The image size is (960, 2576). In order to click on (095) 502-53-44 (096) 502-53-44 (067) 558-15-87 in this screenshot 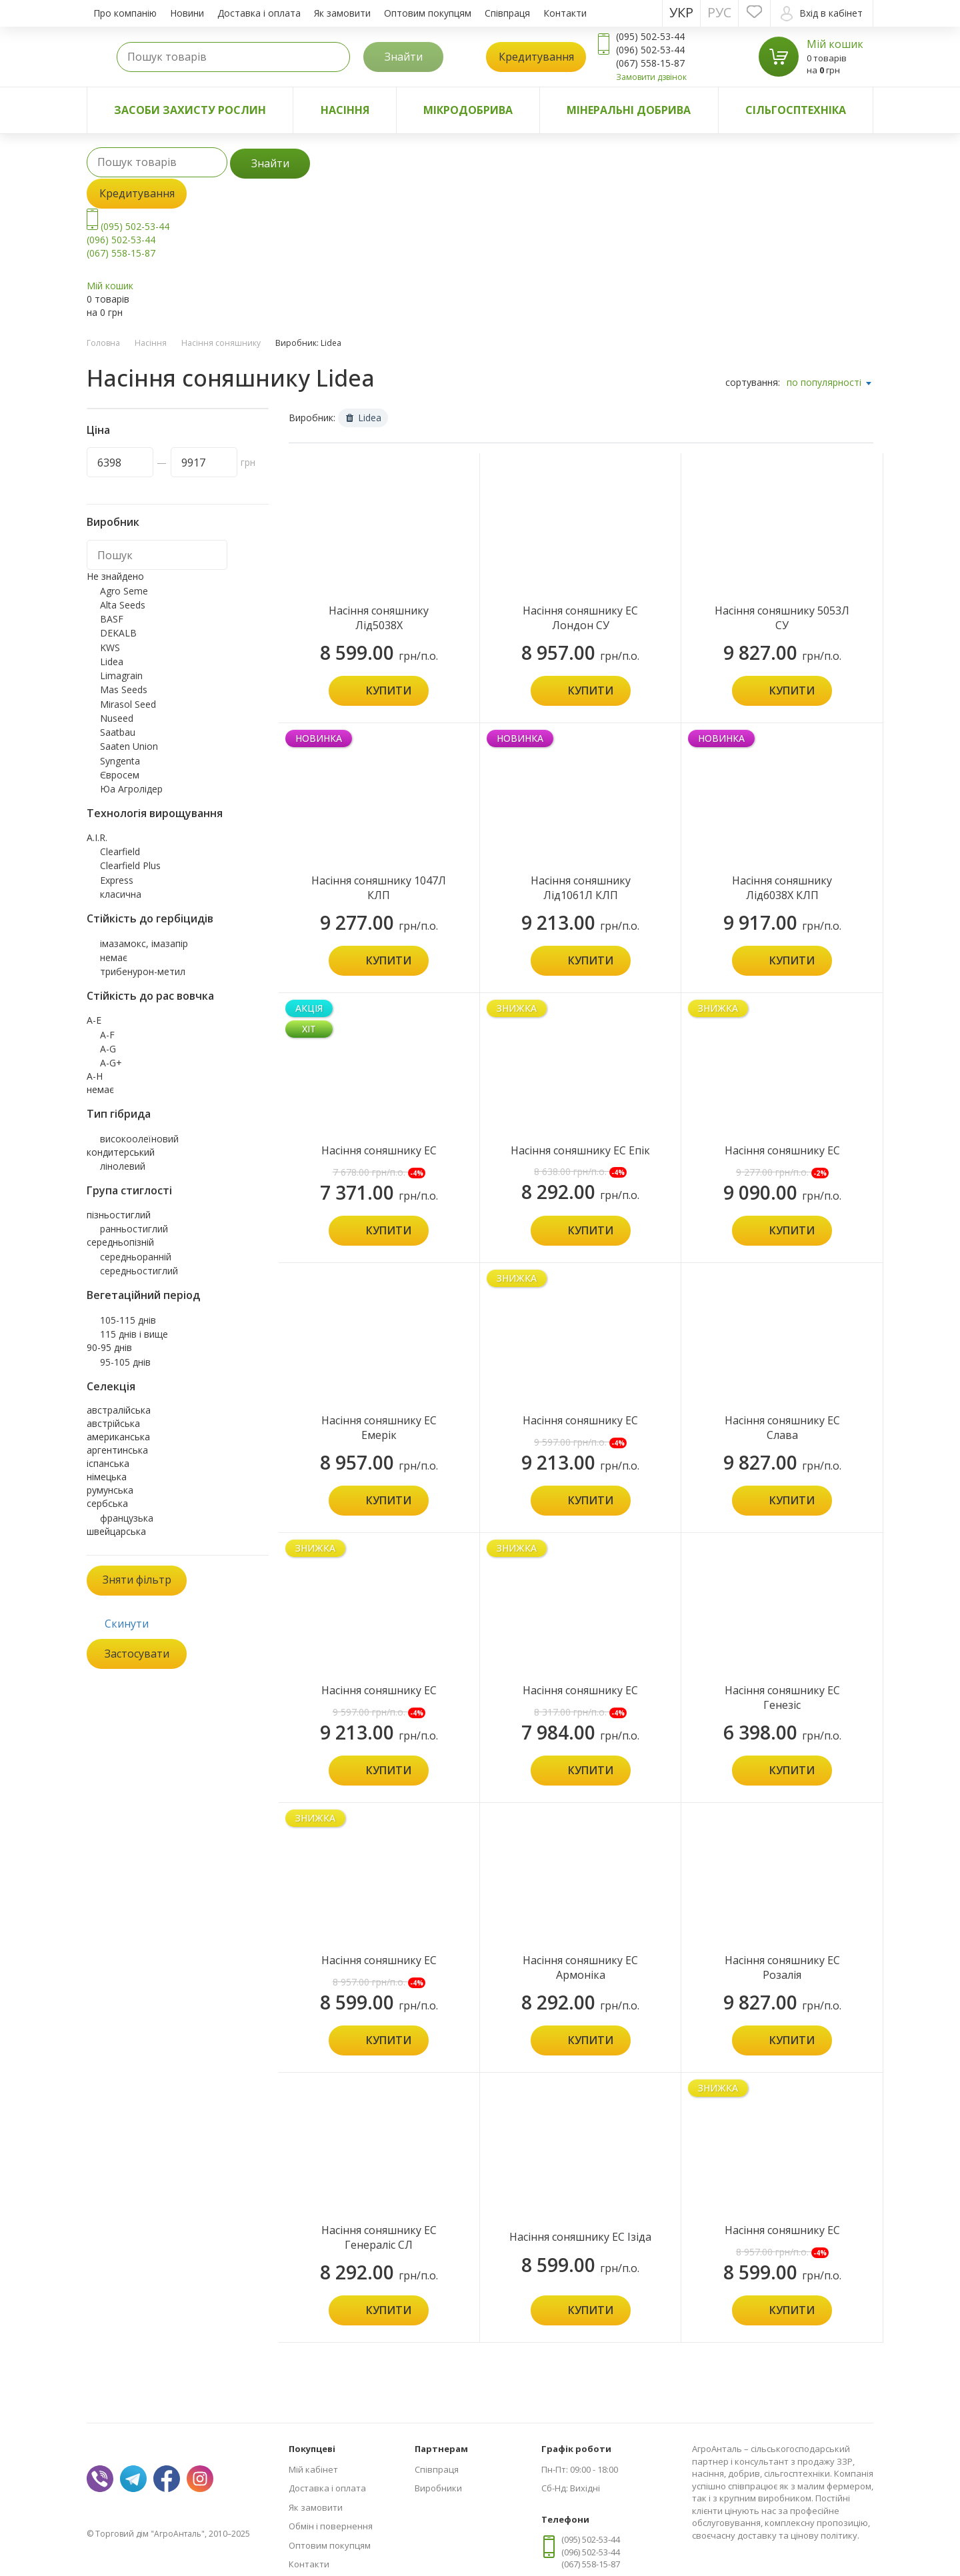, I will do `click(128, 239)`.